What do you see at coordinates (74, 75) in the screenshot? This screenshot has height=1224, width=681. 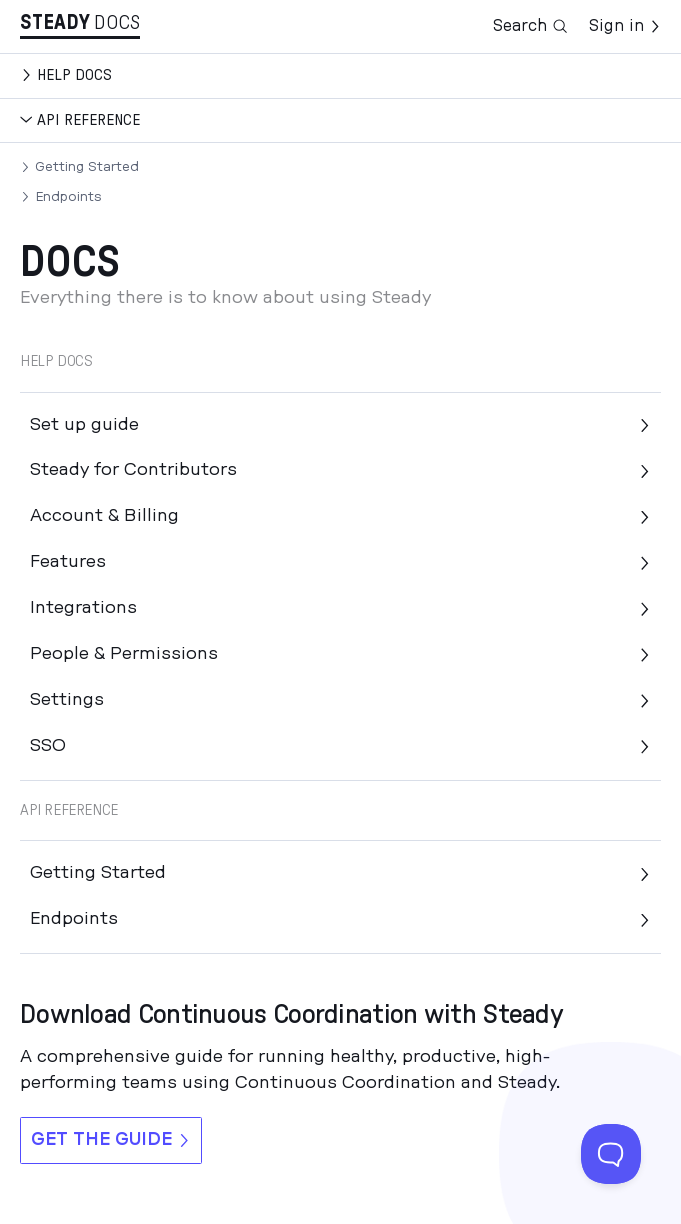 I see `Help docs` at bounding box center [74, 75].